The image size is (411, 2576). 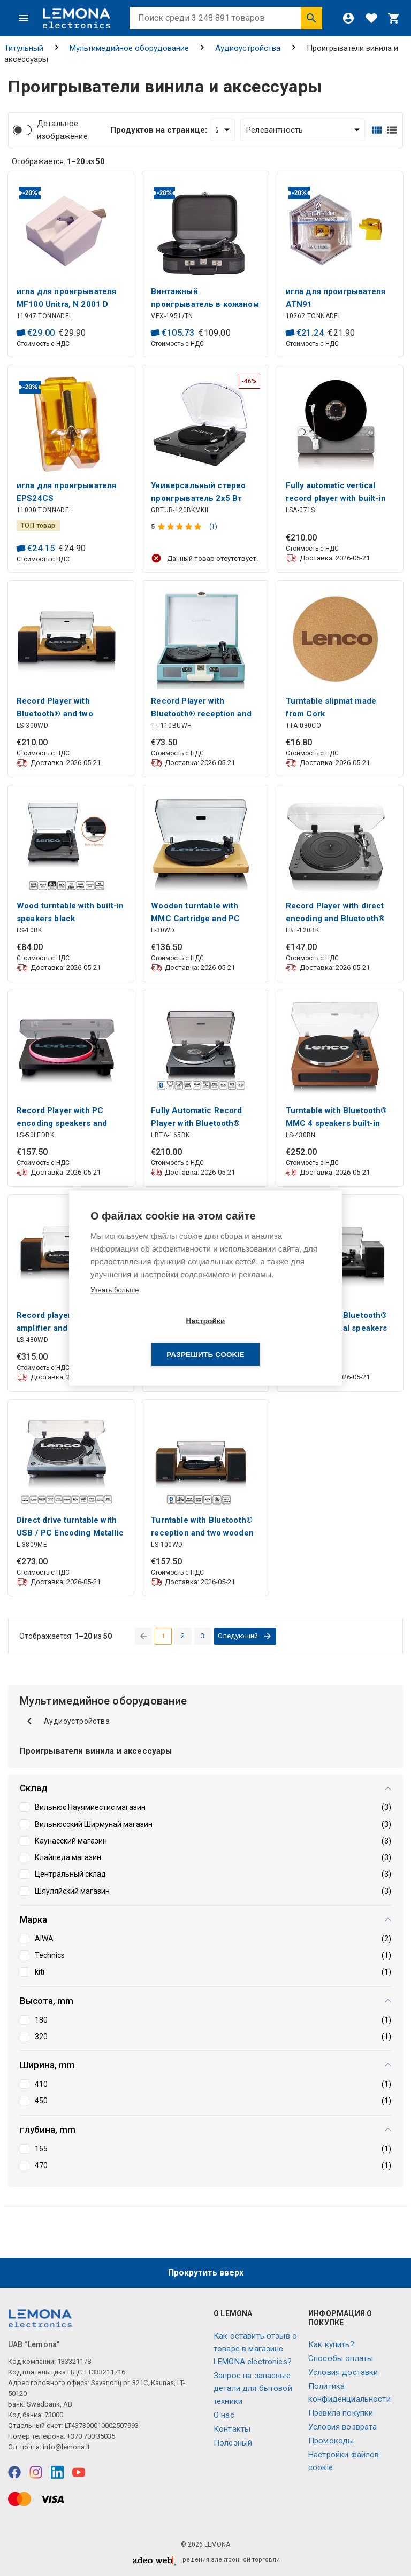 I want to click on Детальное изображение, so click(x=62, y=130).